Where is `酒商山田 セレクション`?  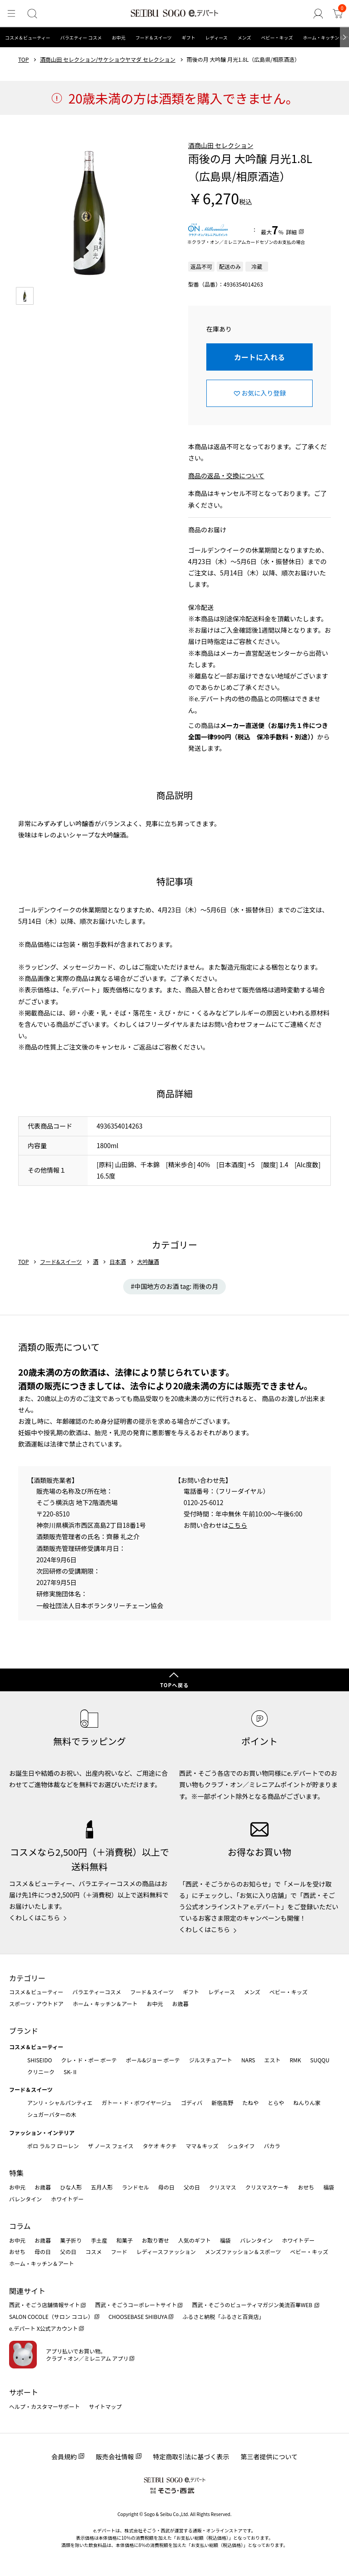
酒商山田 セレクション is located at coordinates (220, 145).